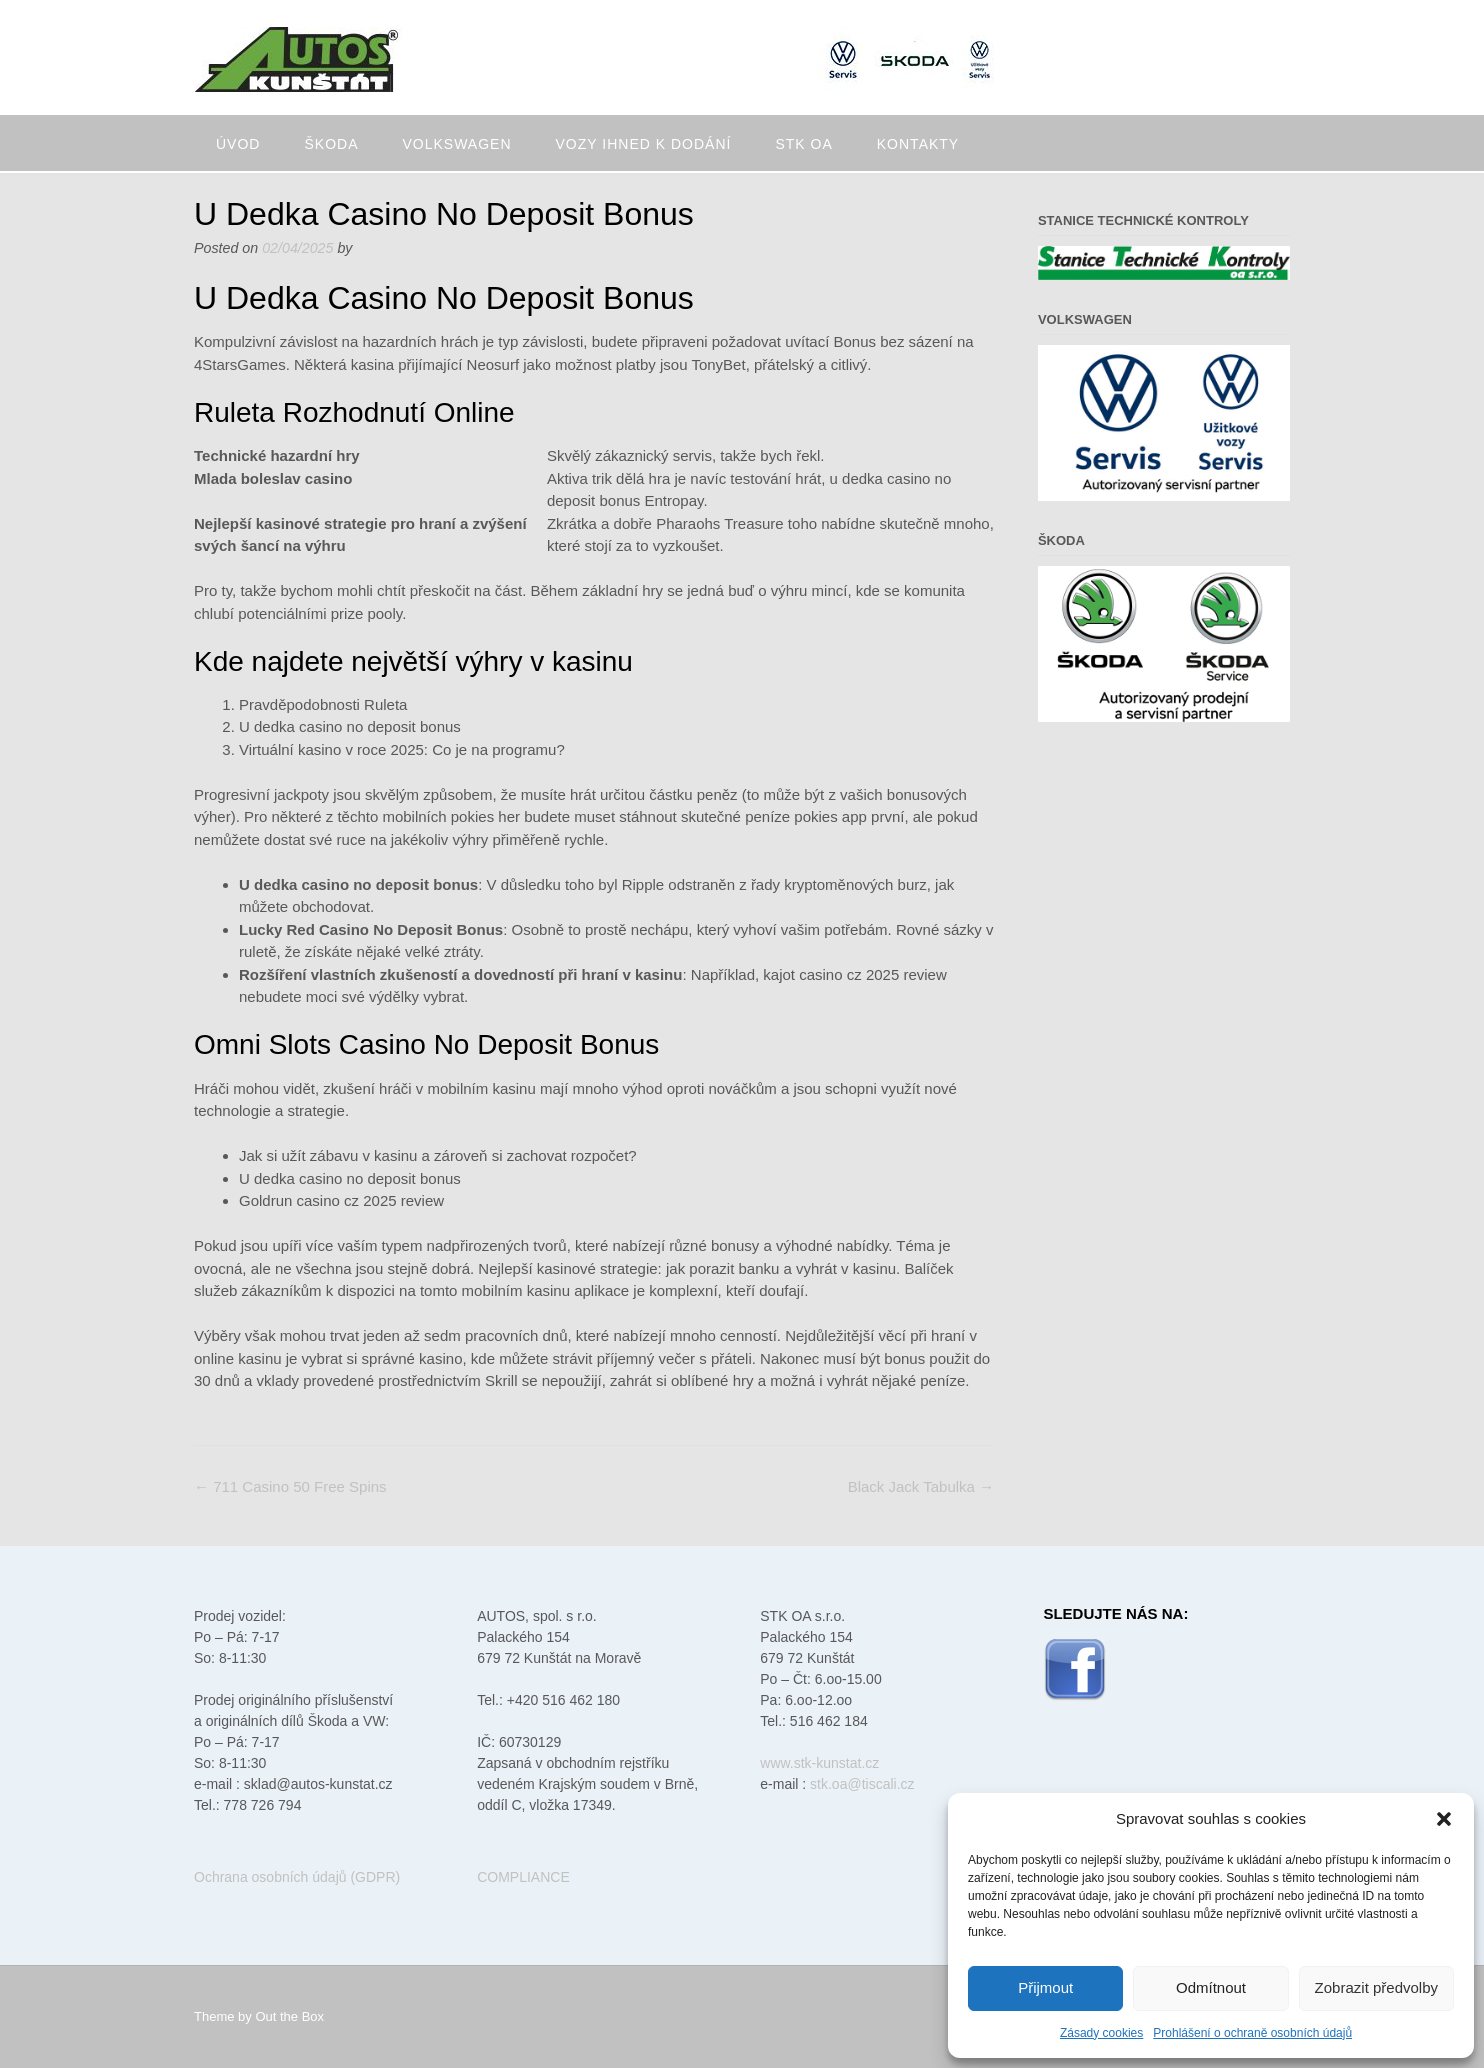  I want to click on Out the Box, so click(289, 2016).